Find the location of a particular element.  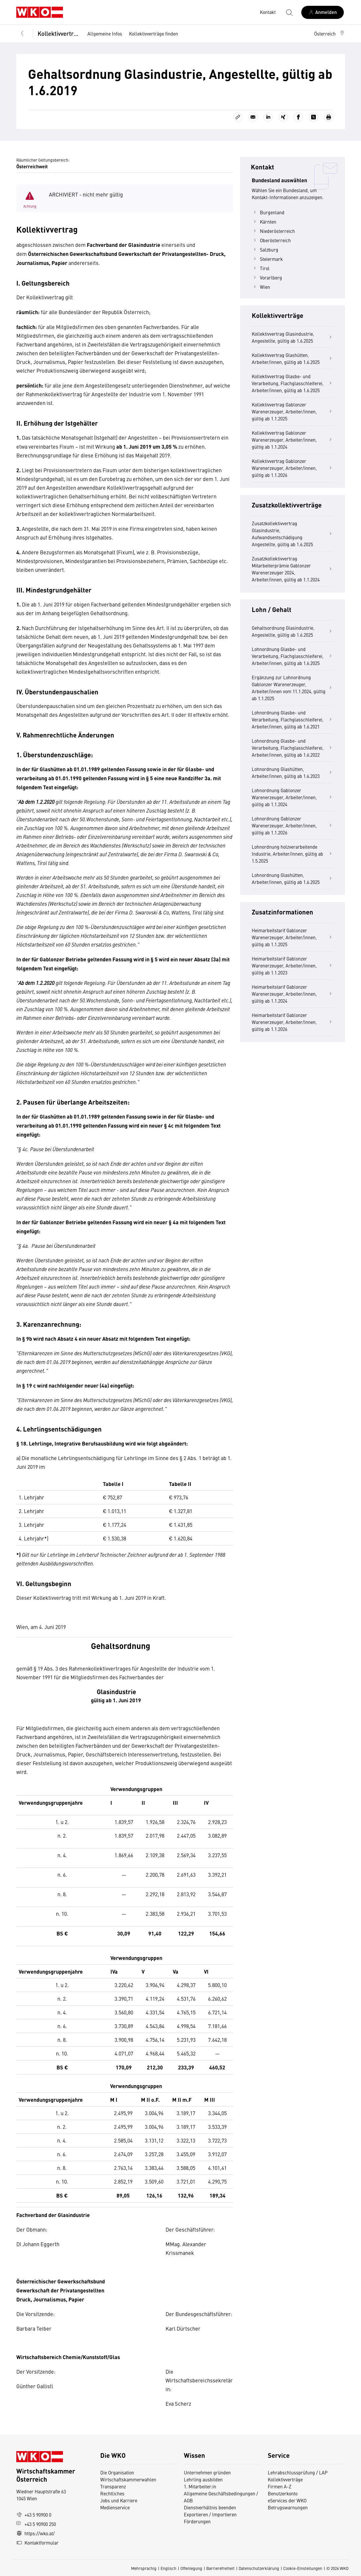

Datenschutzerklärung is located at coordinates (259, 2568).